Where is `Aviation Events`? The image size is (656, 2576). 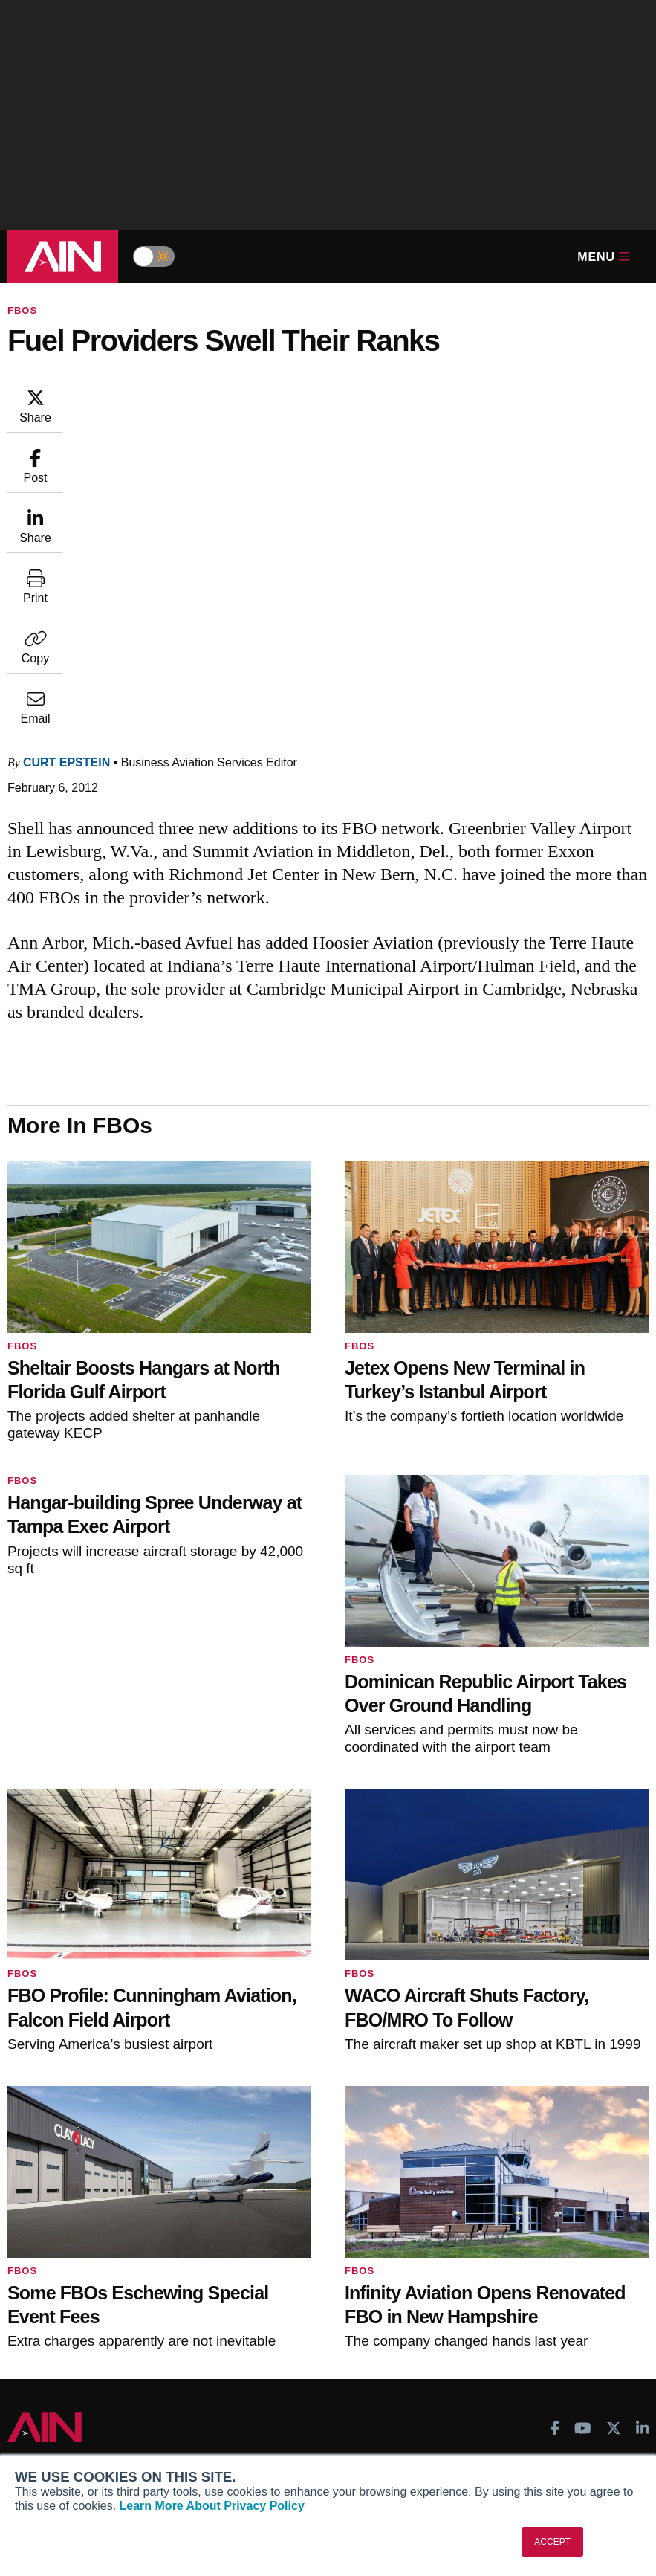
Aviation Events is located at coordinates (500, 2316).